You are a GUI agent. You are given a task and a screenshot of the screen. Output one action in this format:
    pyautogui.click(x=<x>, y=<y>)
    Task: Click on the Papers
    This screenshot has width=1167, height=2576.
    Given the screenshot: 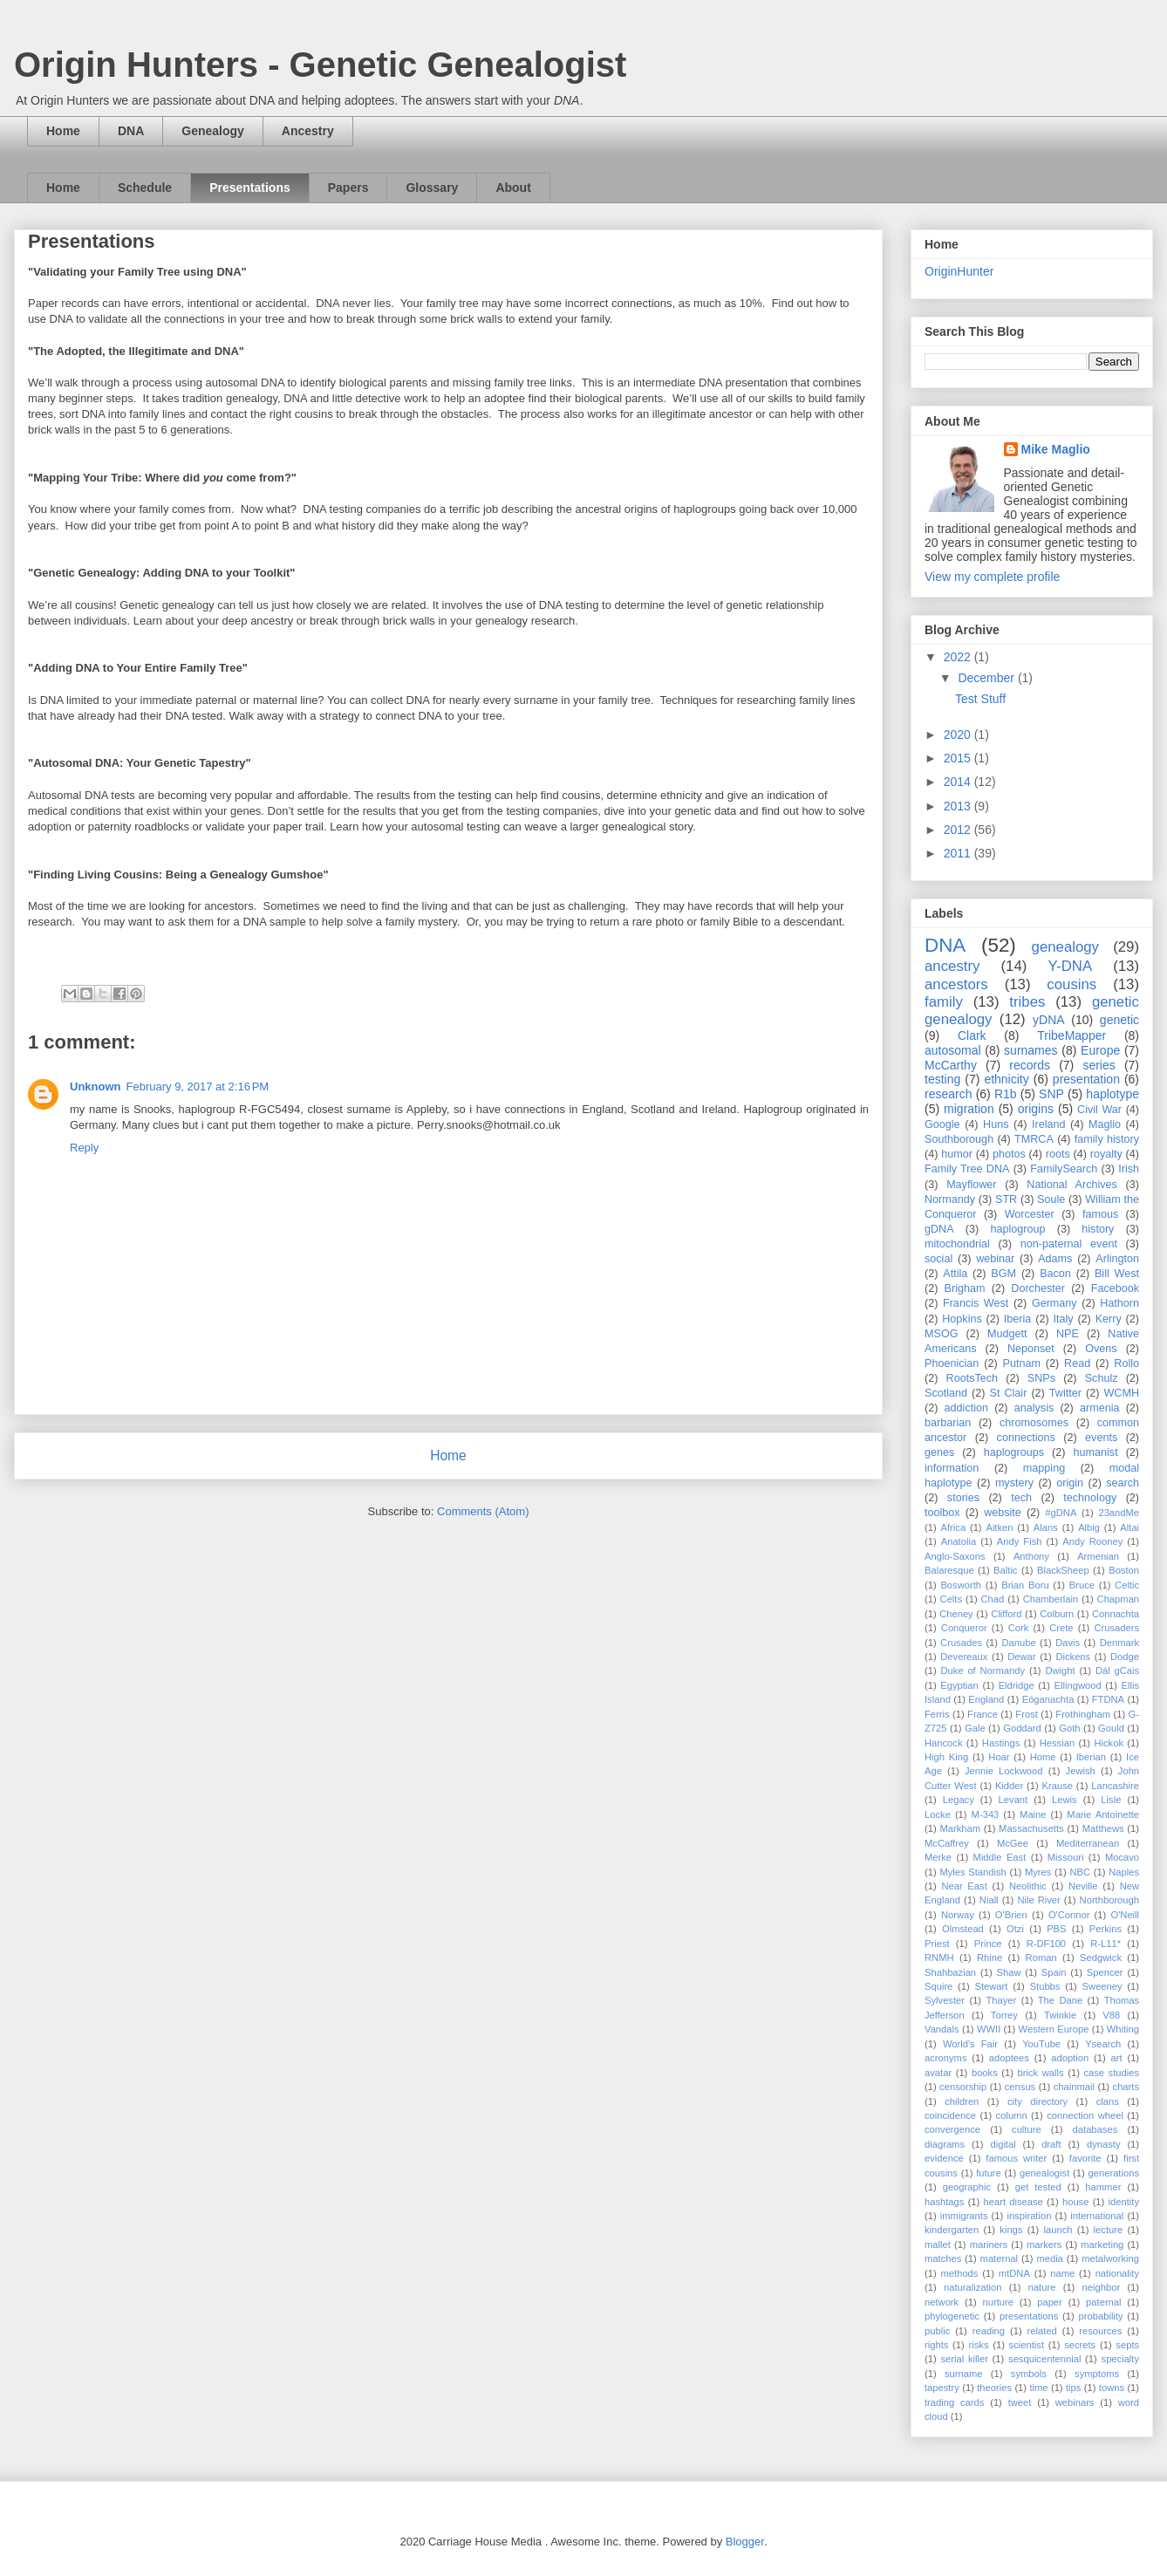 What is the action you would take?
    pyautogui.click(x=348, y=188)
    